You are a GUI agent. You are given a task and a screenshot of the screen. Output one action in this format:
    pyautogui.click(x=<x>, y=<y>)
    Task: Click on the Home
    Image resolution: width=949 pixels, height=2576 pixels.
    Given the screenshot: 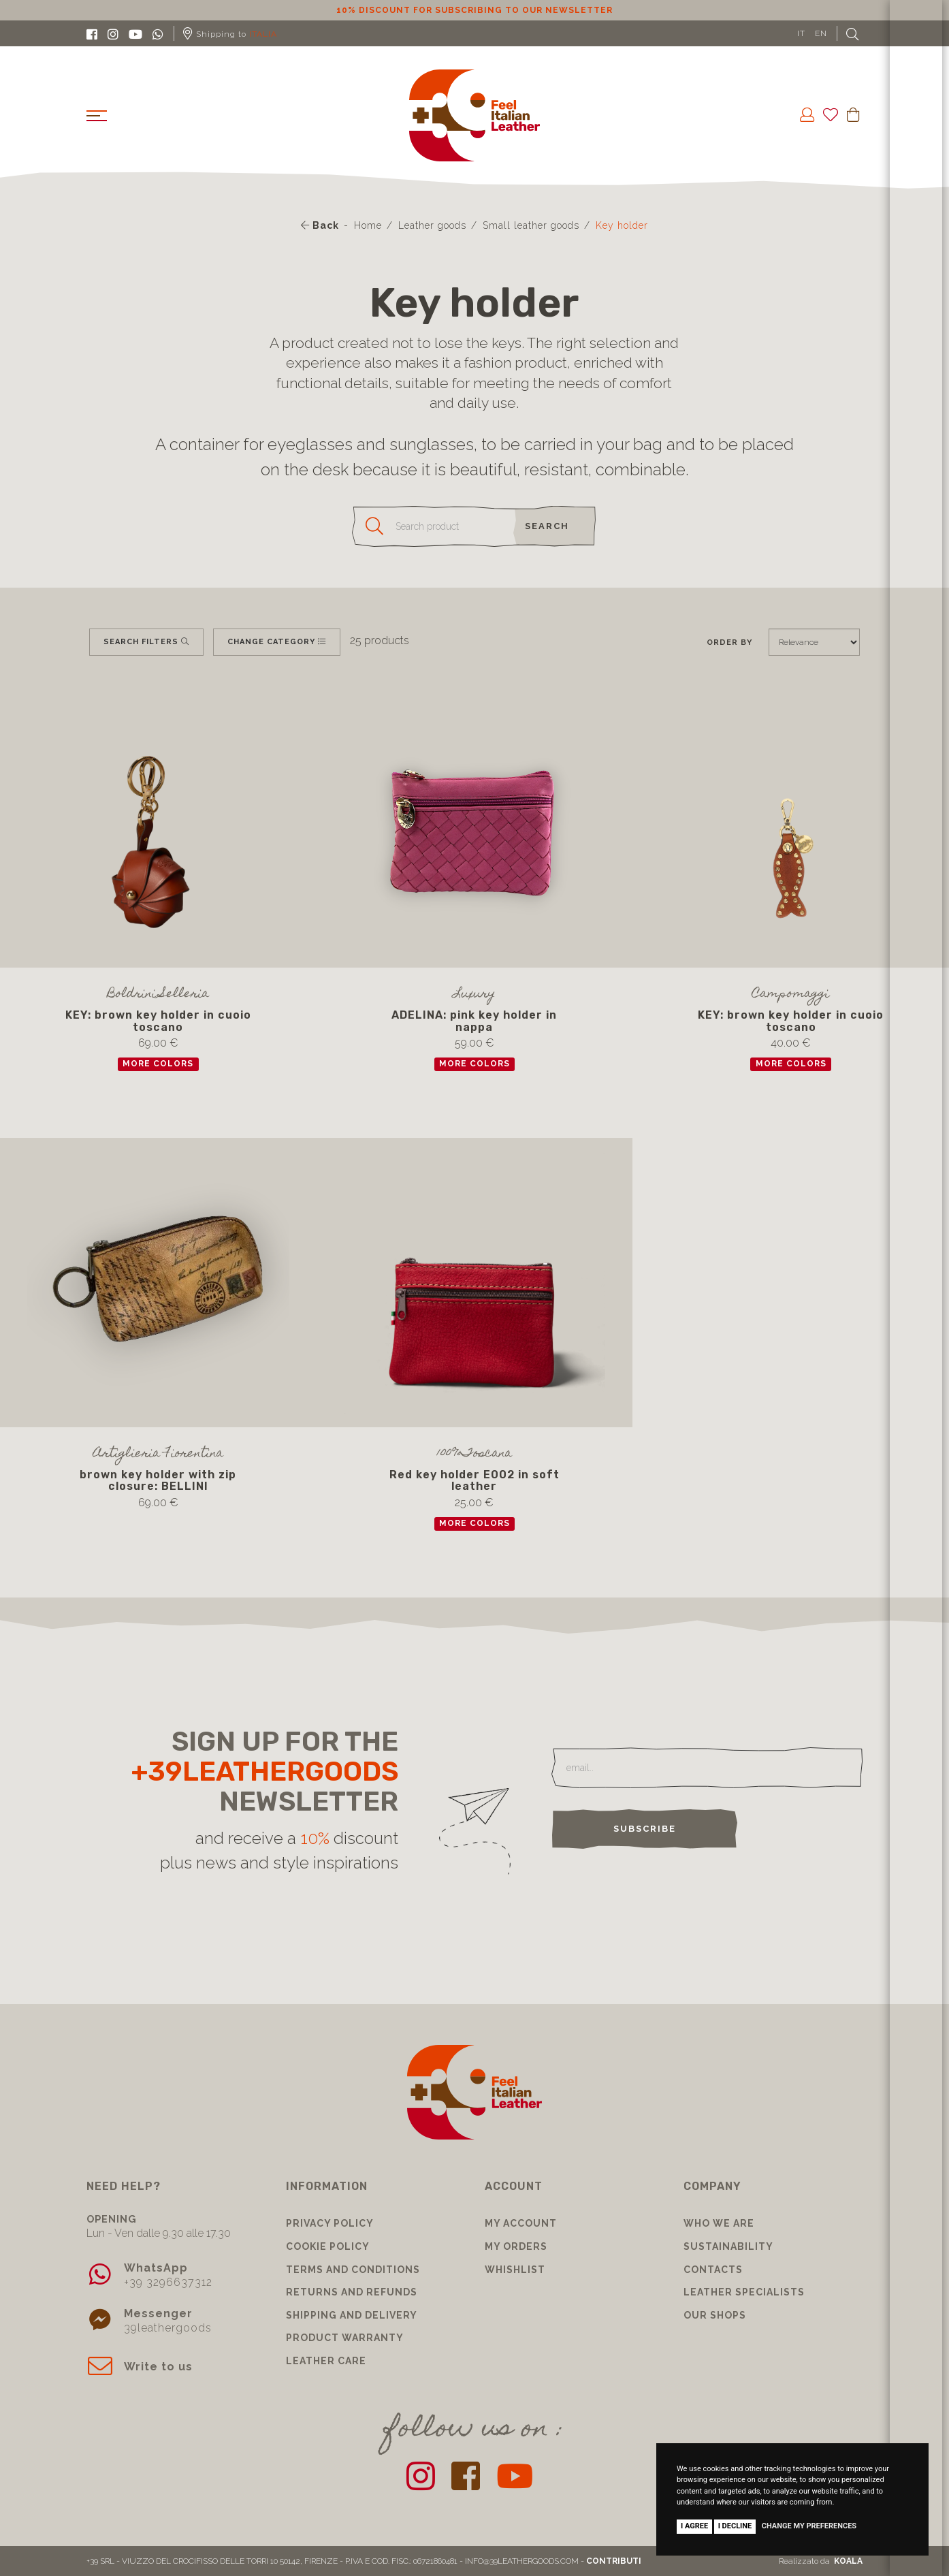 What is the action you would take?
    pyautogui.click(x=368, y=225)
    